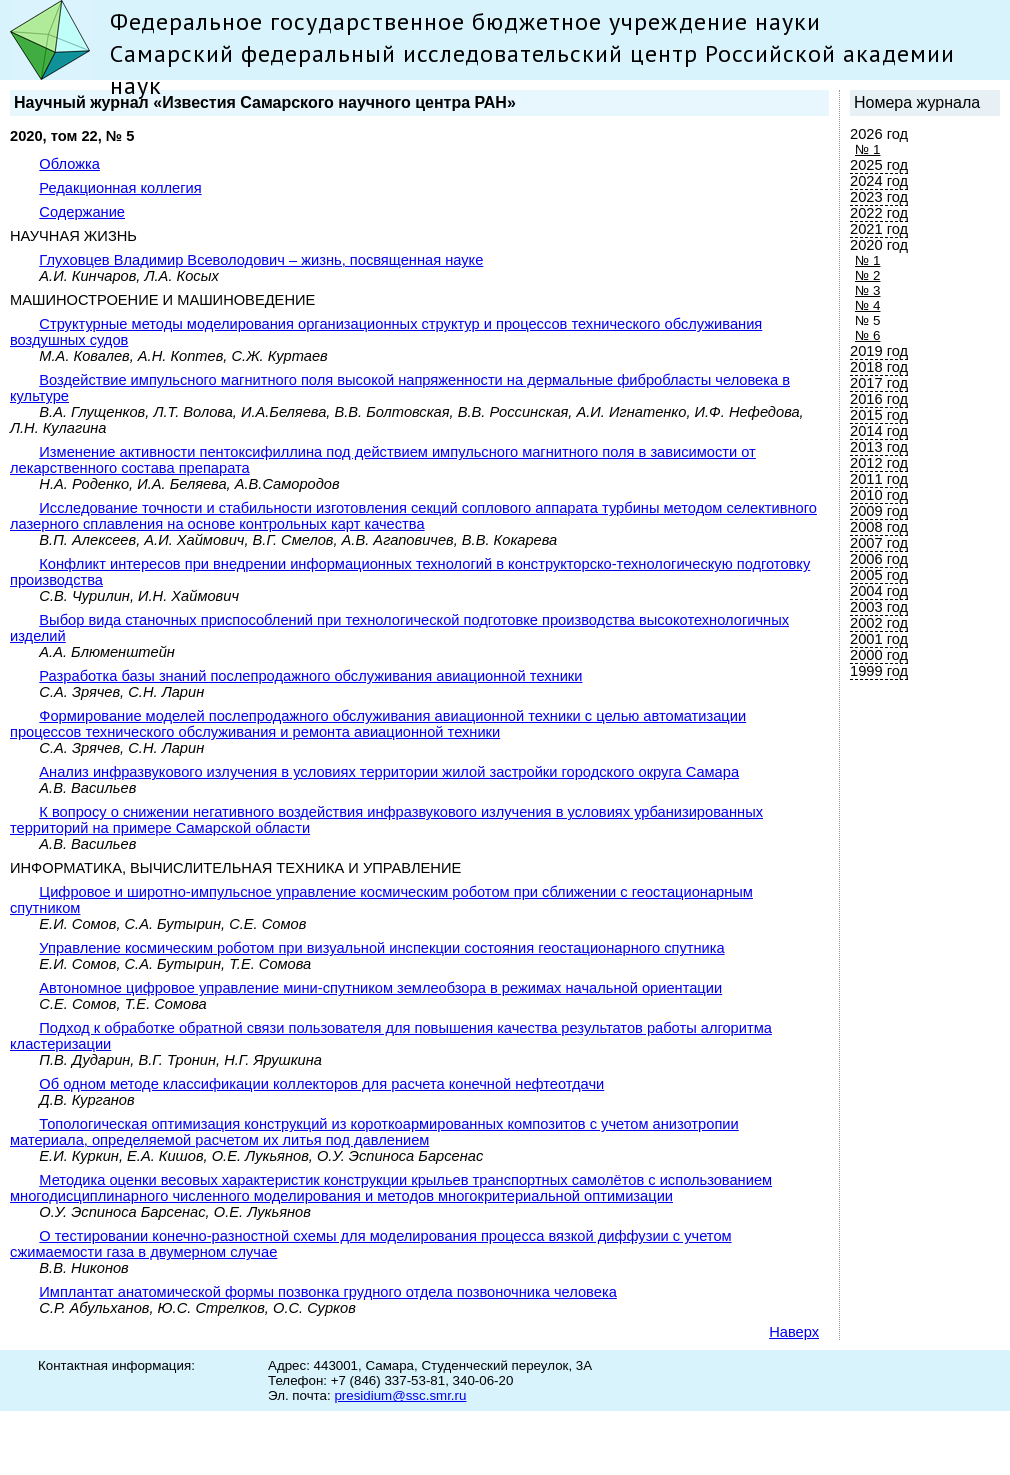 The width and height of the screenshot is (1010, 1475). What do you see at coordinates (381, 948) in the screenshot?
I see `Управление космическим роботом при визуальной инспекции состояния геостационарного спутника` at bounding box center [381, 948].